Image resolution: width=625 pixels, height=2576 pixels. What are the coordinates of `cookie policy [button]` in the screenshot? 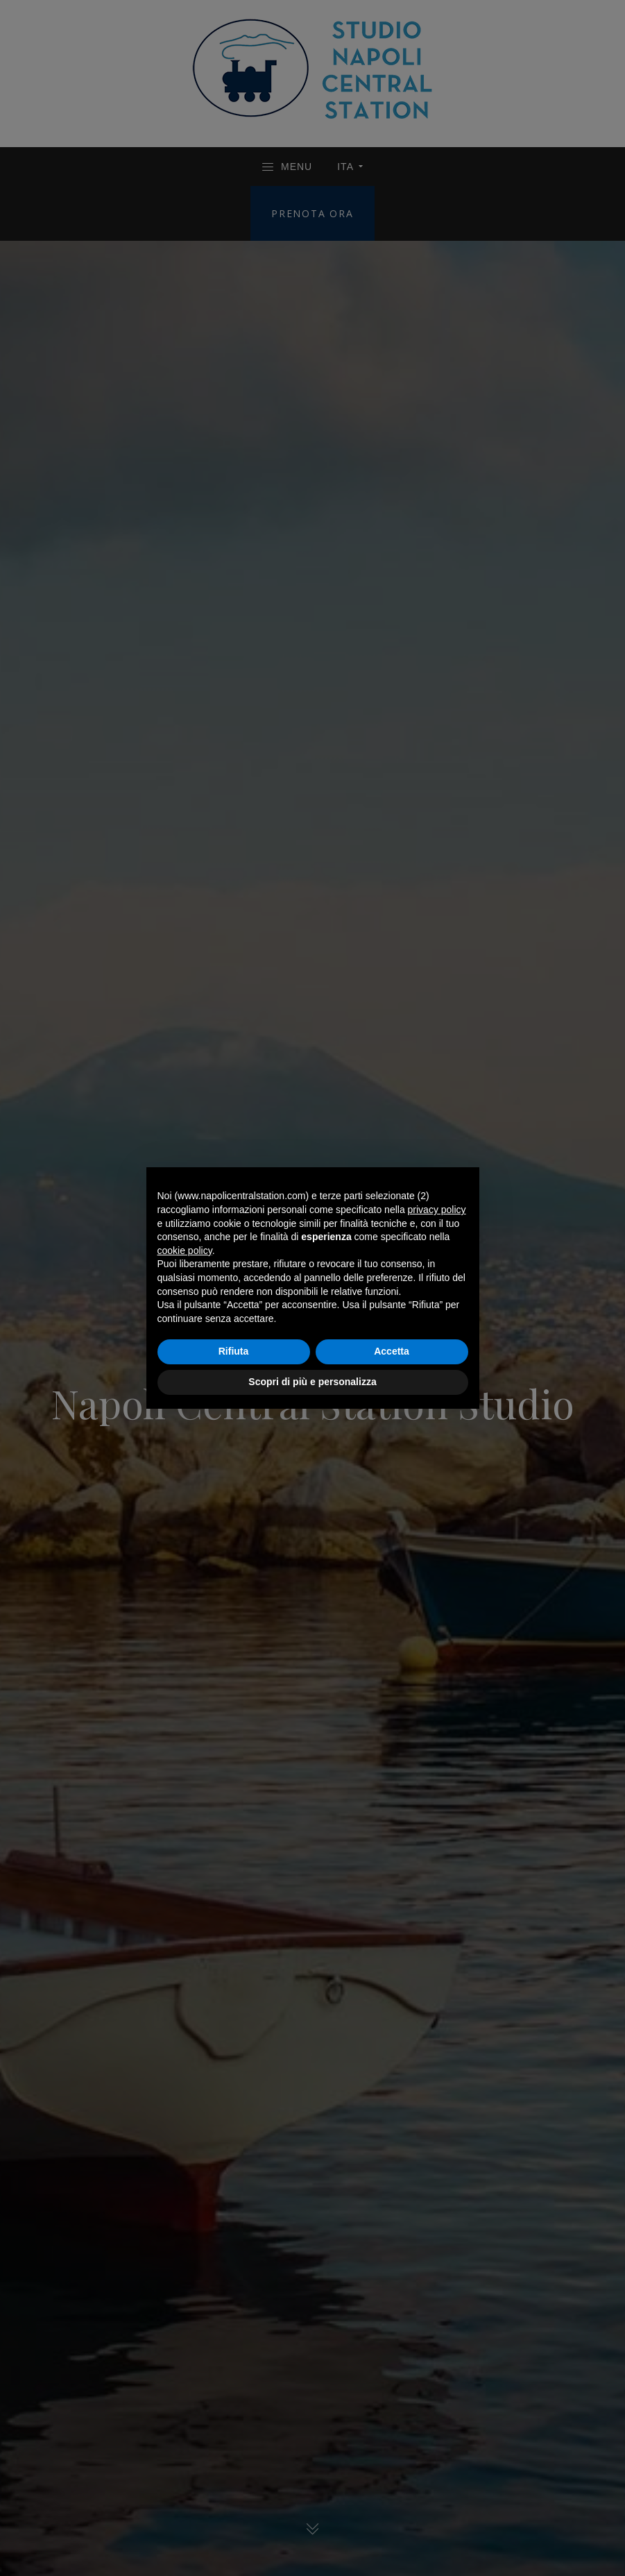 It's located at (184, 1250).